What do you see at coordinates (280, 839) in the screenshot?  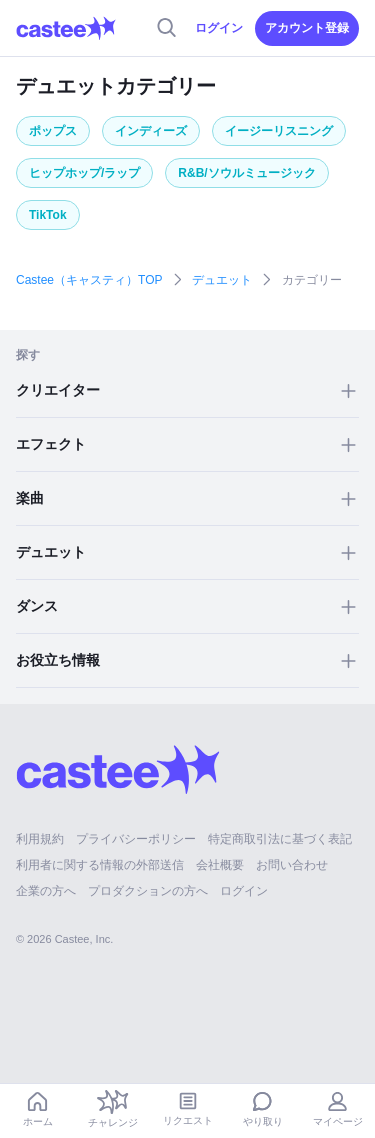 I see `特定商取引法に基づく表記` at bounding box center [280, 839].